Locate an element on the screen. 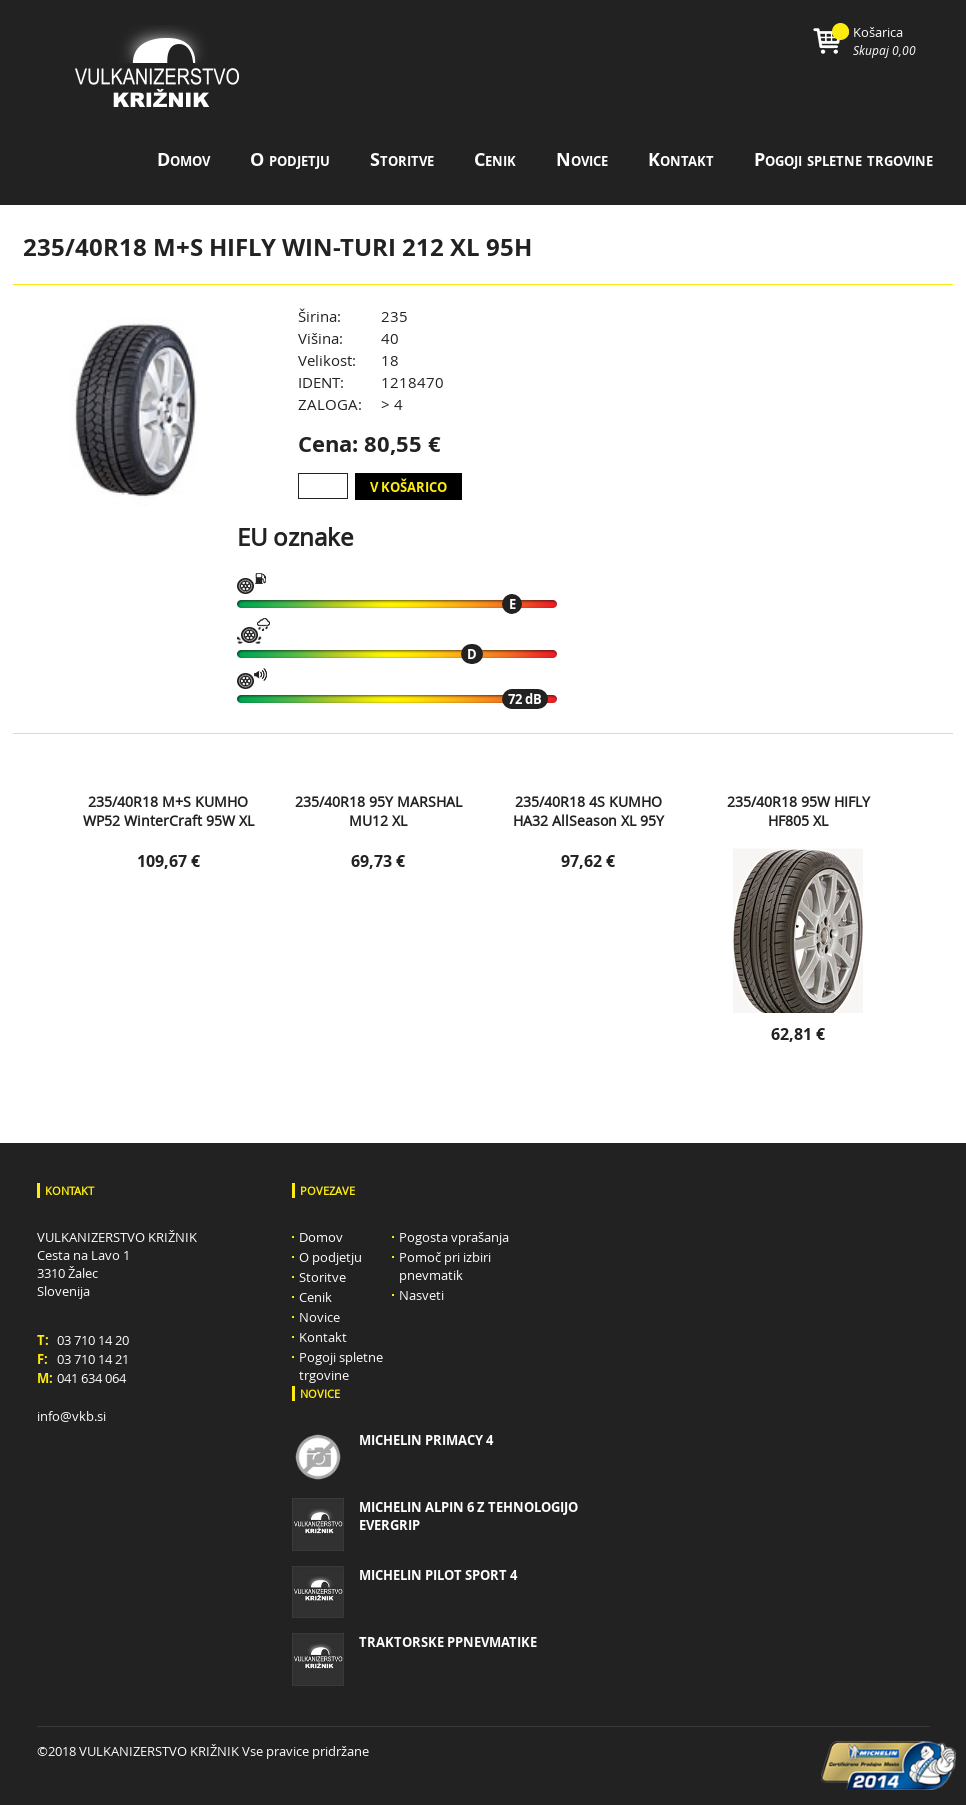 The height and width of the screenshot is (1805, 966). info@vkb.si is located at coordinates (71, 1416).